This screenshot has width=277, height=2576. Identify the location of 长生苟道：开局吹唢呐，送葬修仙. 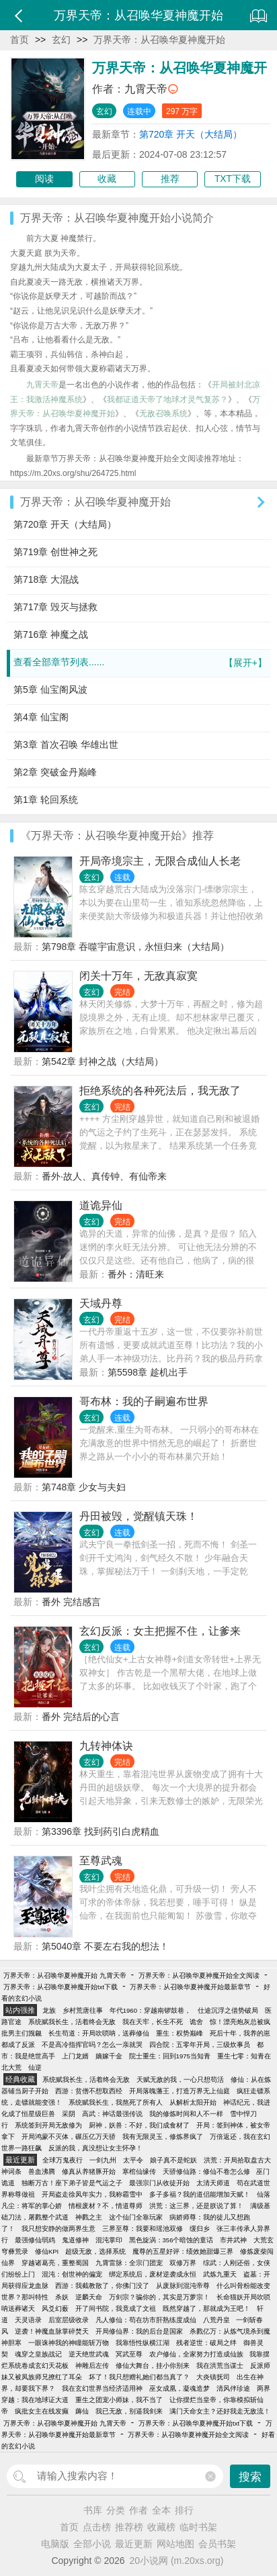
(98, 2033).